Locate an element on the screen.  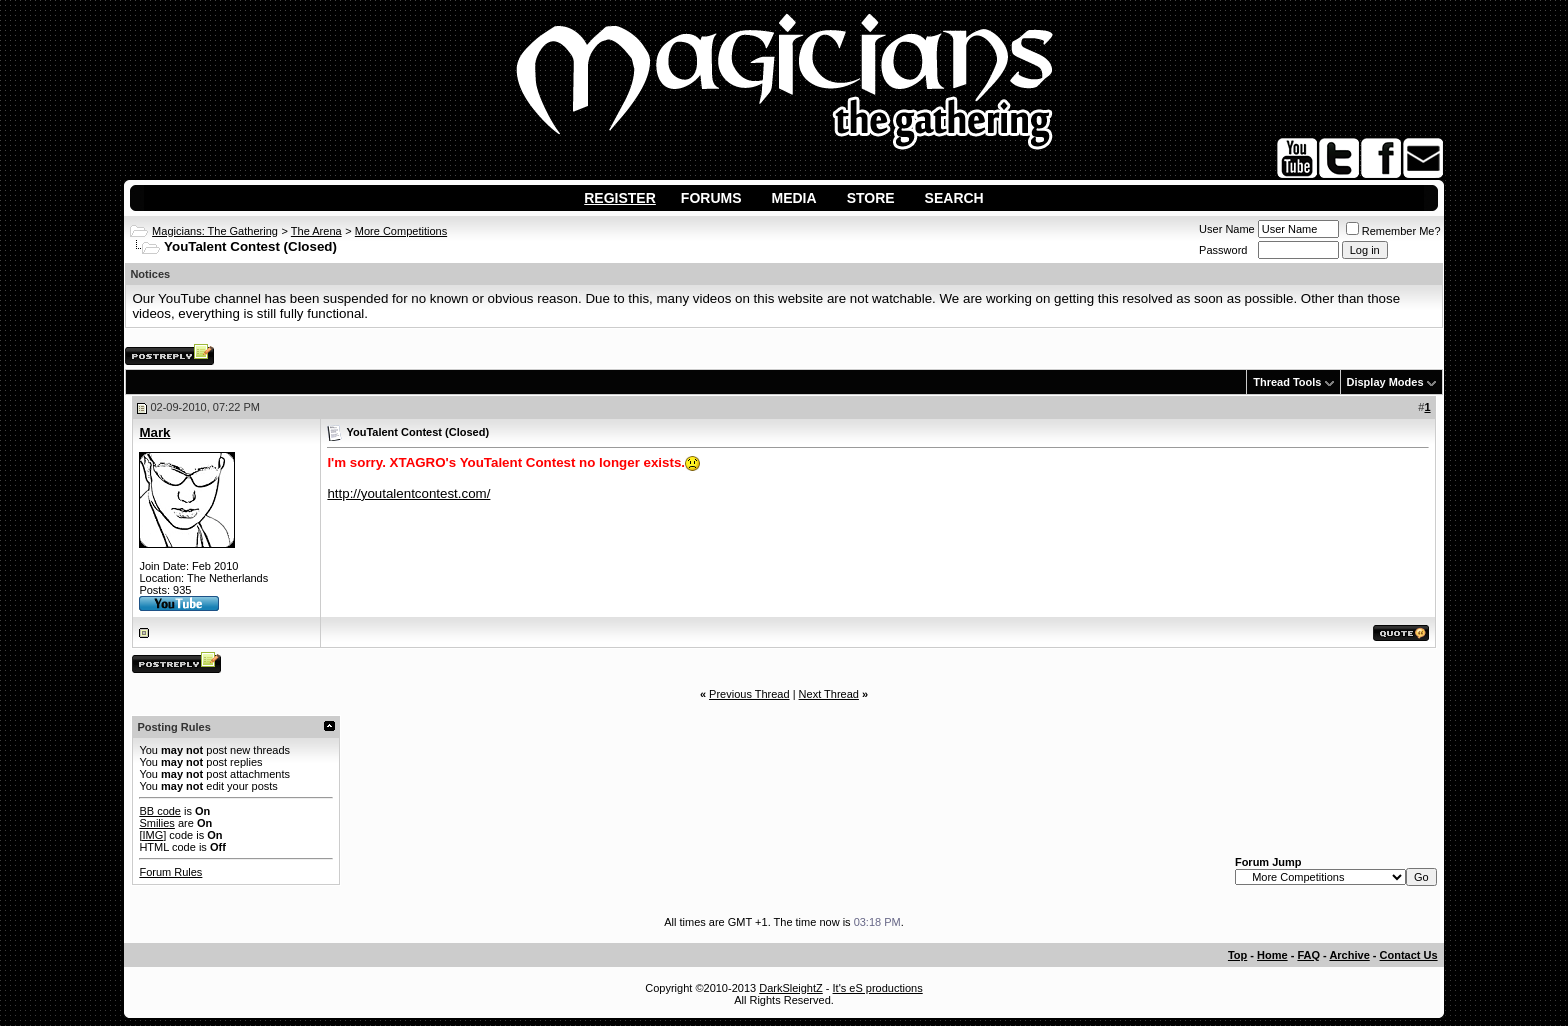
Magicians: The Gathering is located at coordinates (215, 231).